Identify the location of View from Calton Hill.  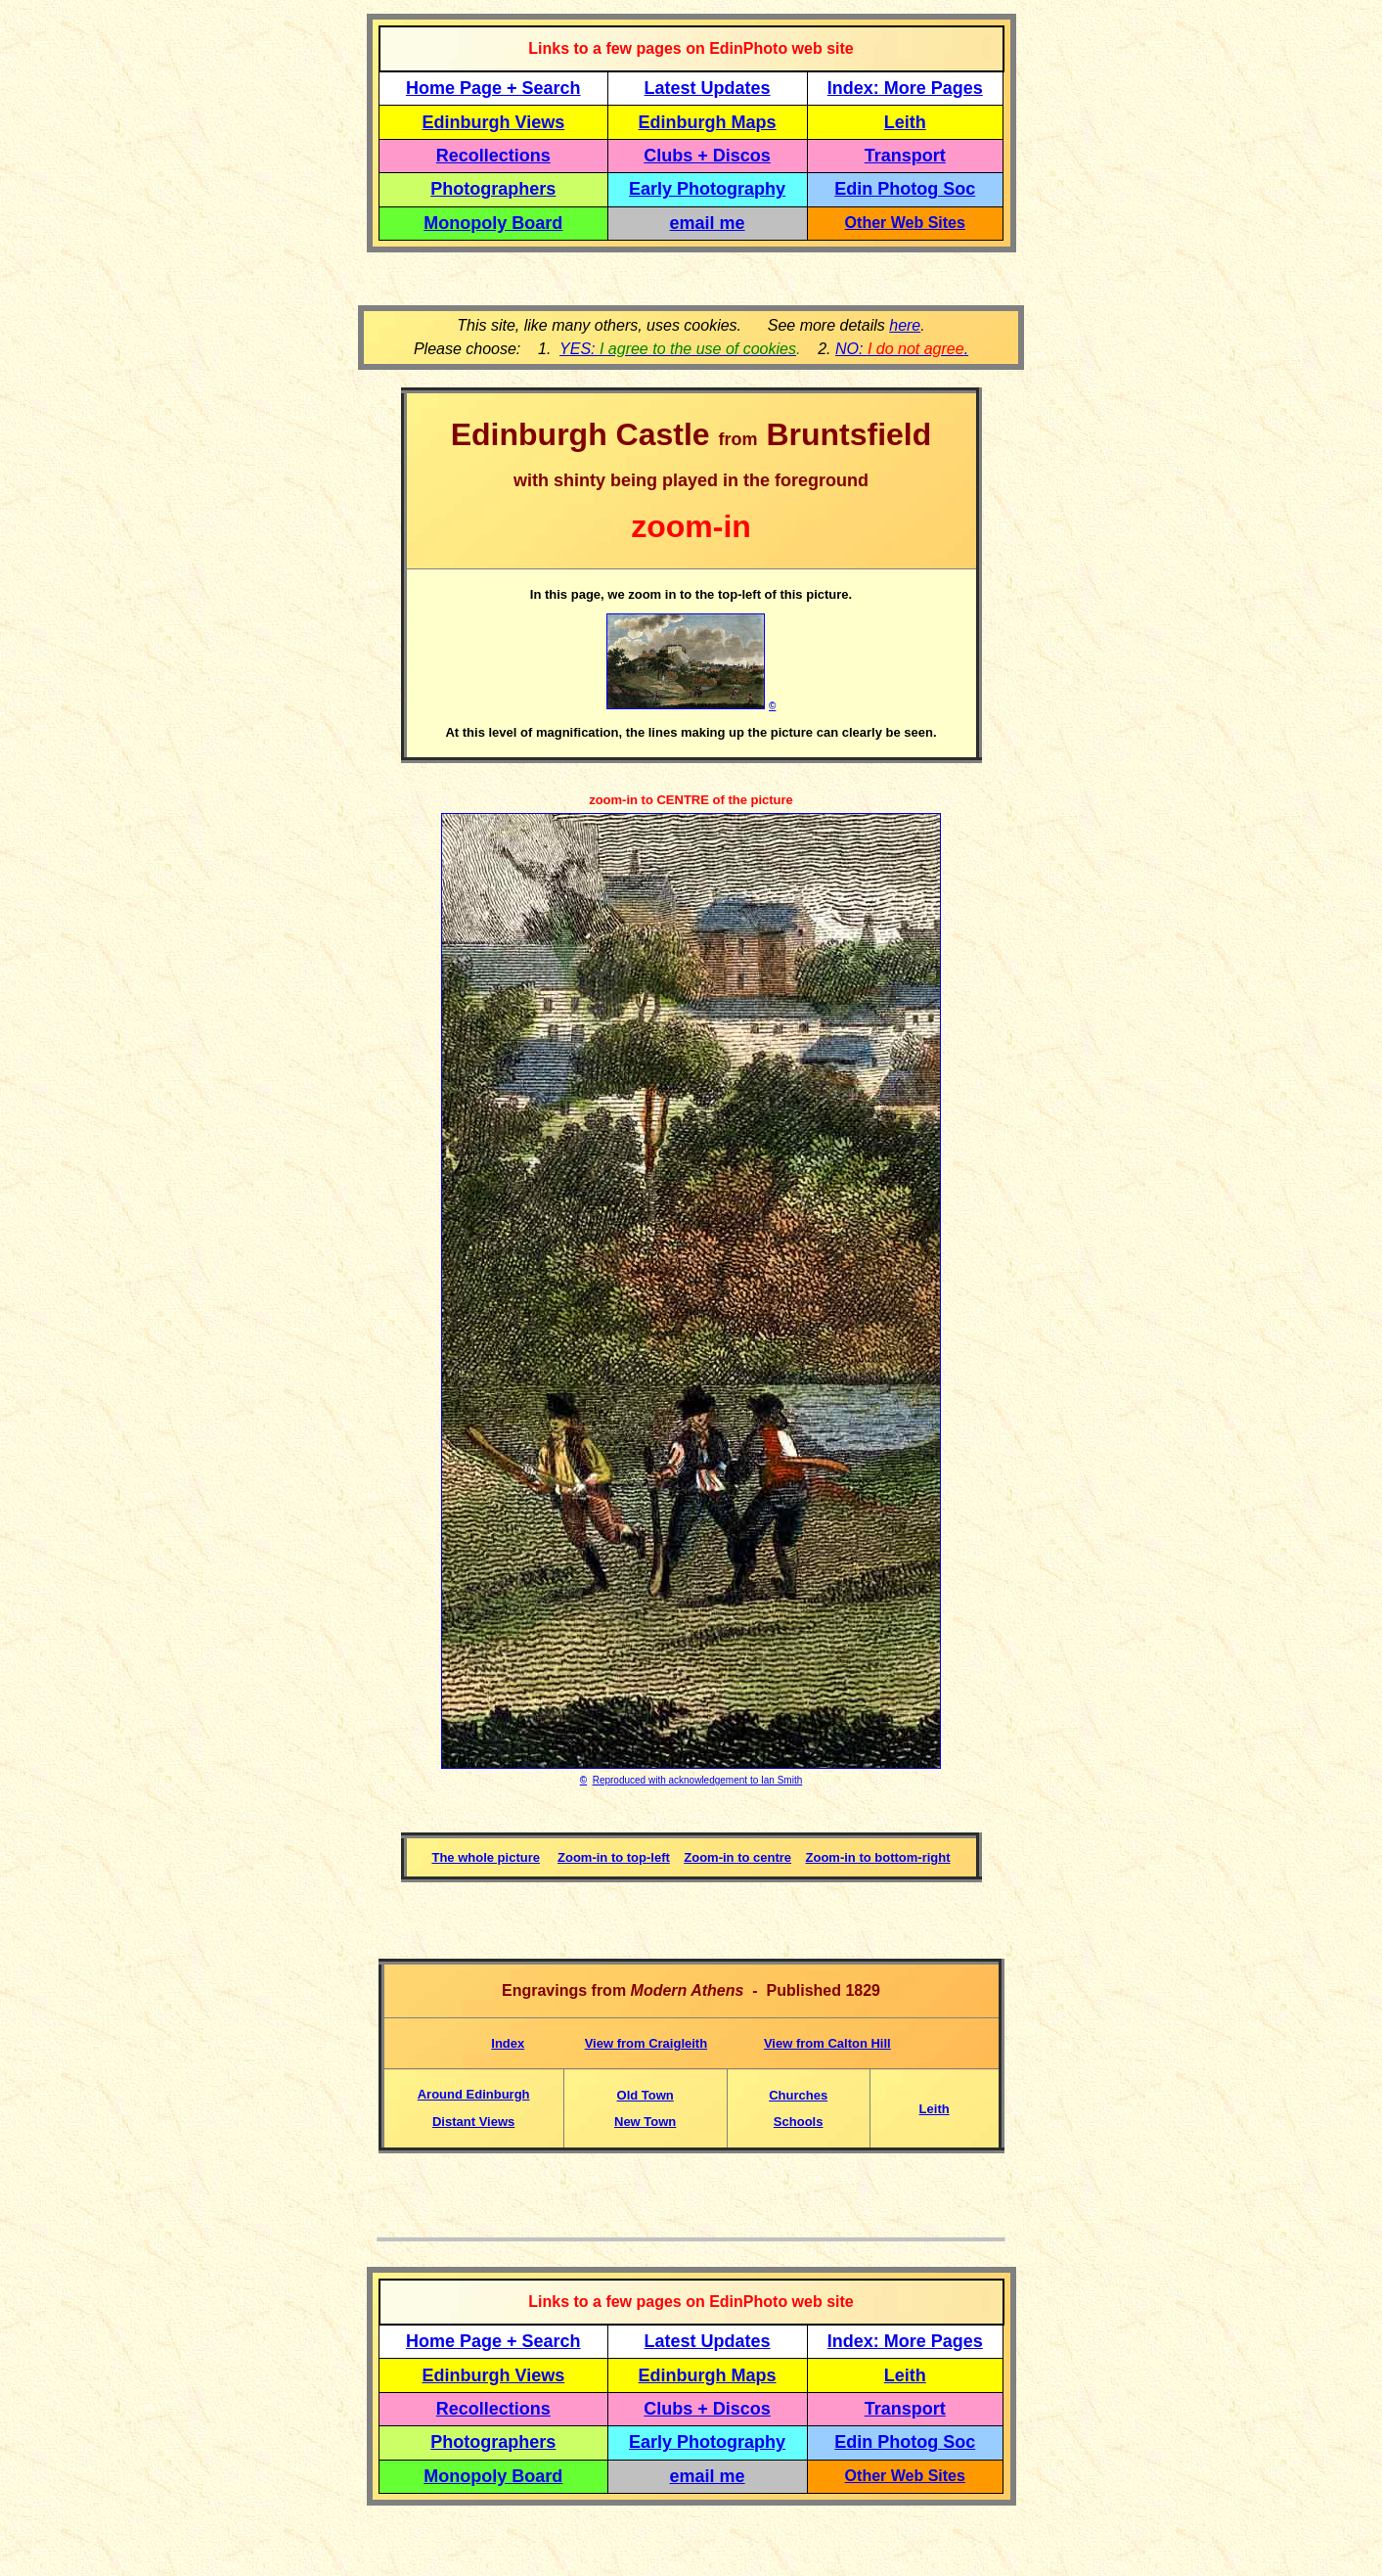
(827, 2043).